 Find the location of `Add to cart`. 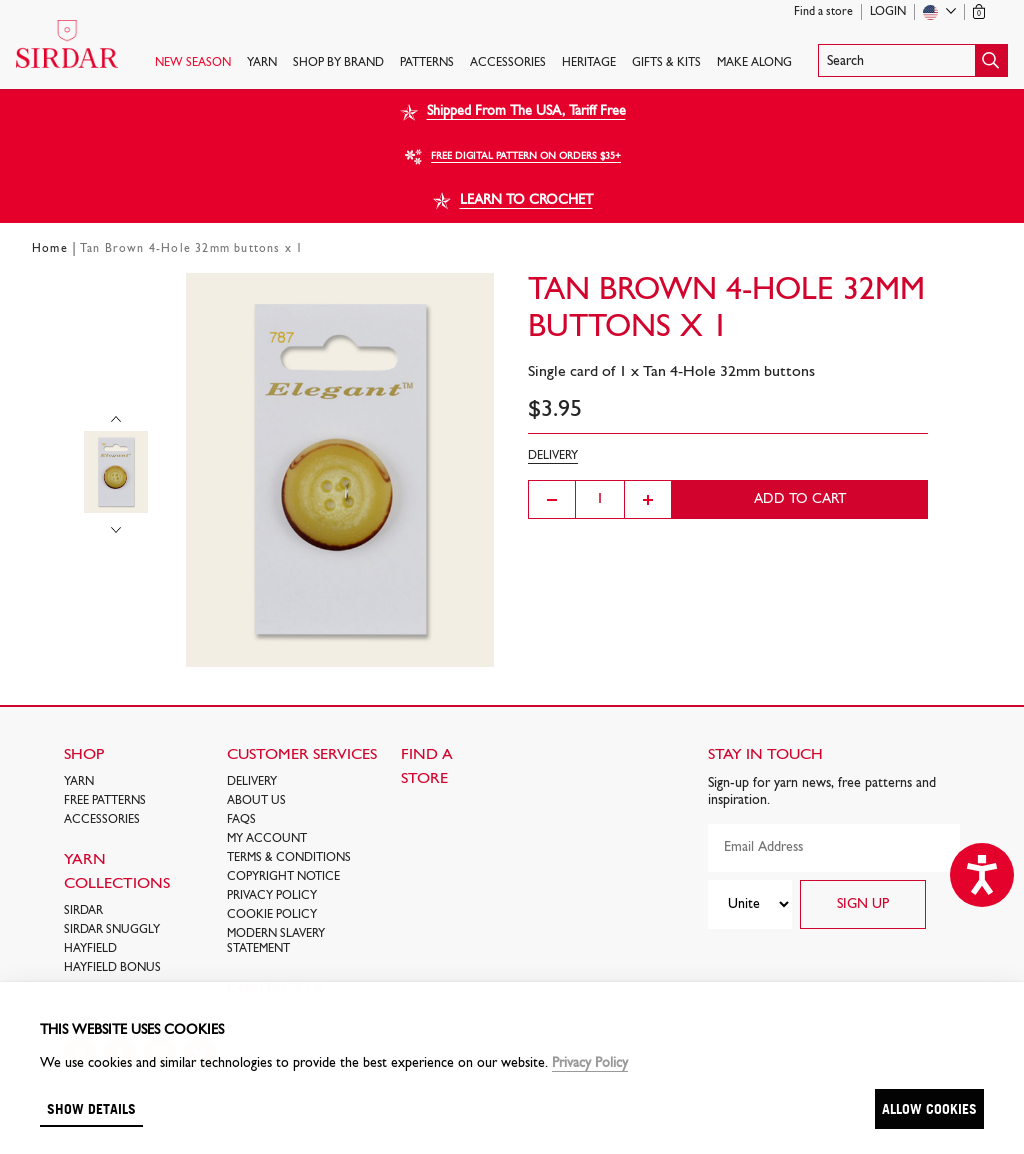

Add to cart is located at coordinates (800, 499).